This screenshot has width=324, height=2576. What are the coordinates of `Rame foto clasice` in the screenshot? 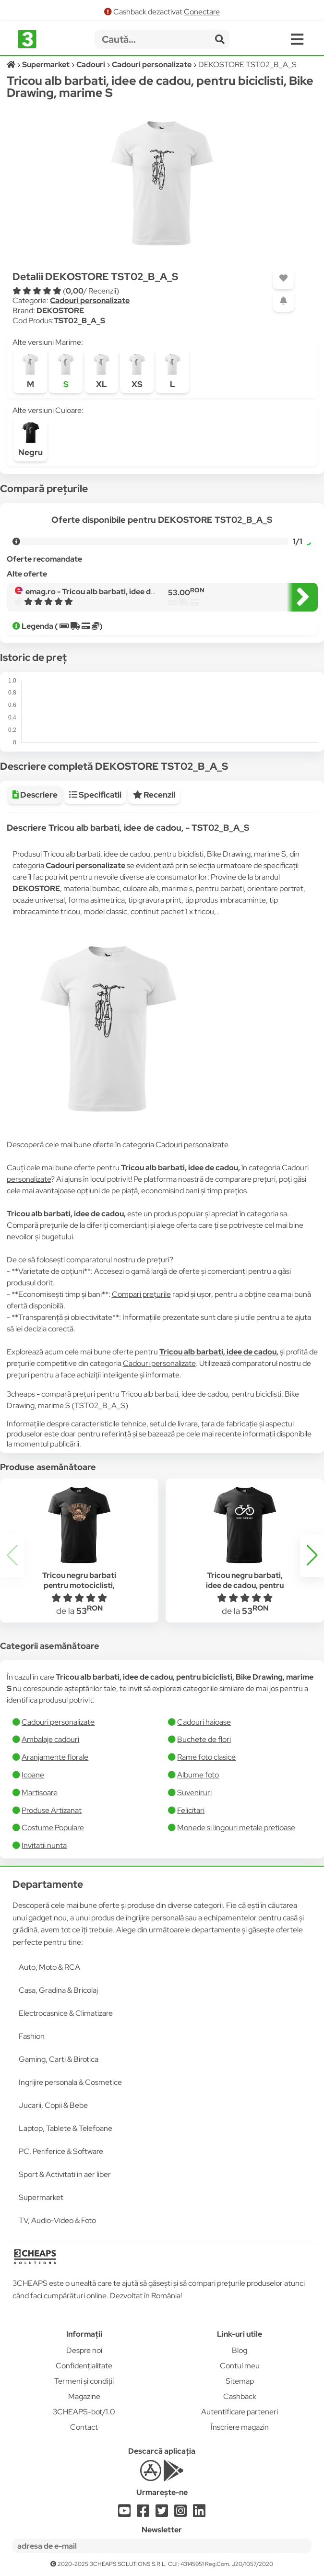 It's located at (206, 1757).